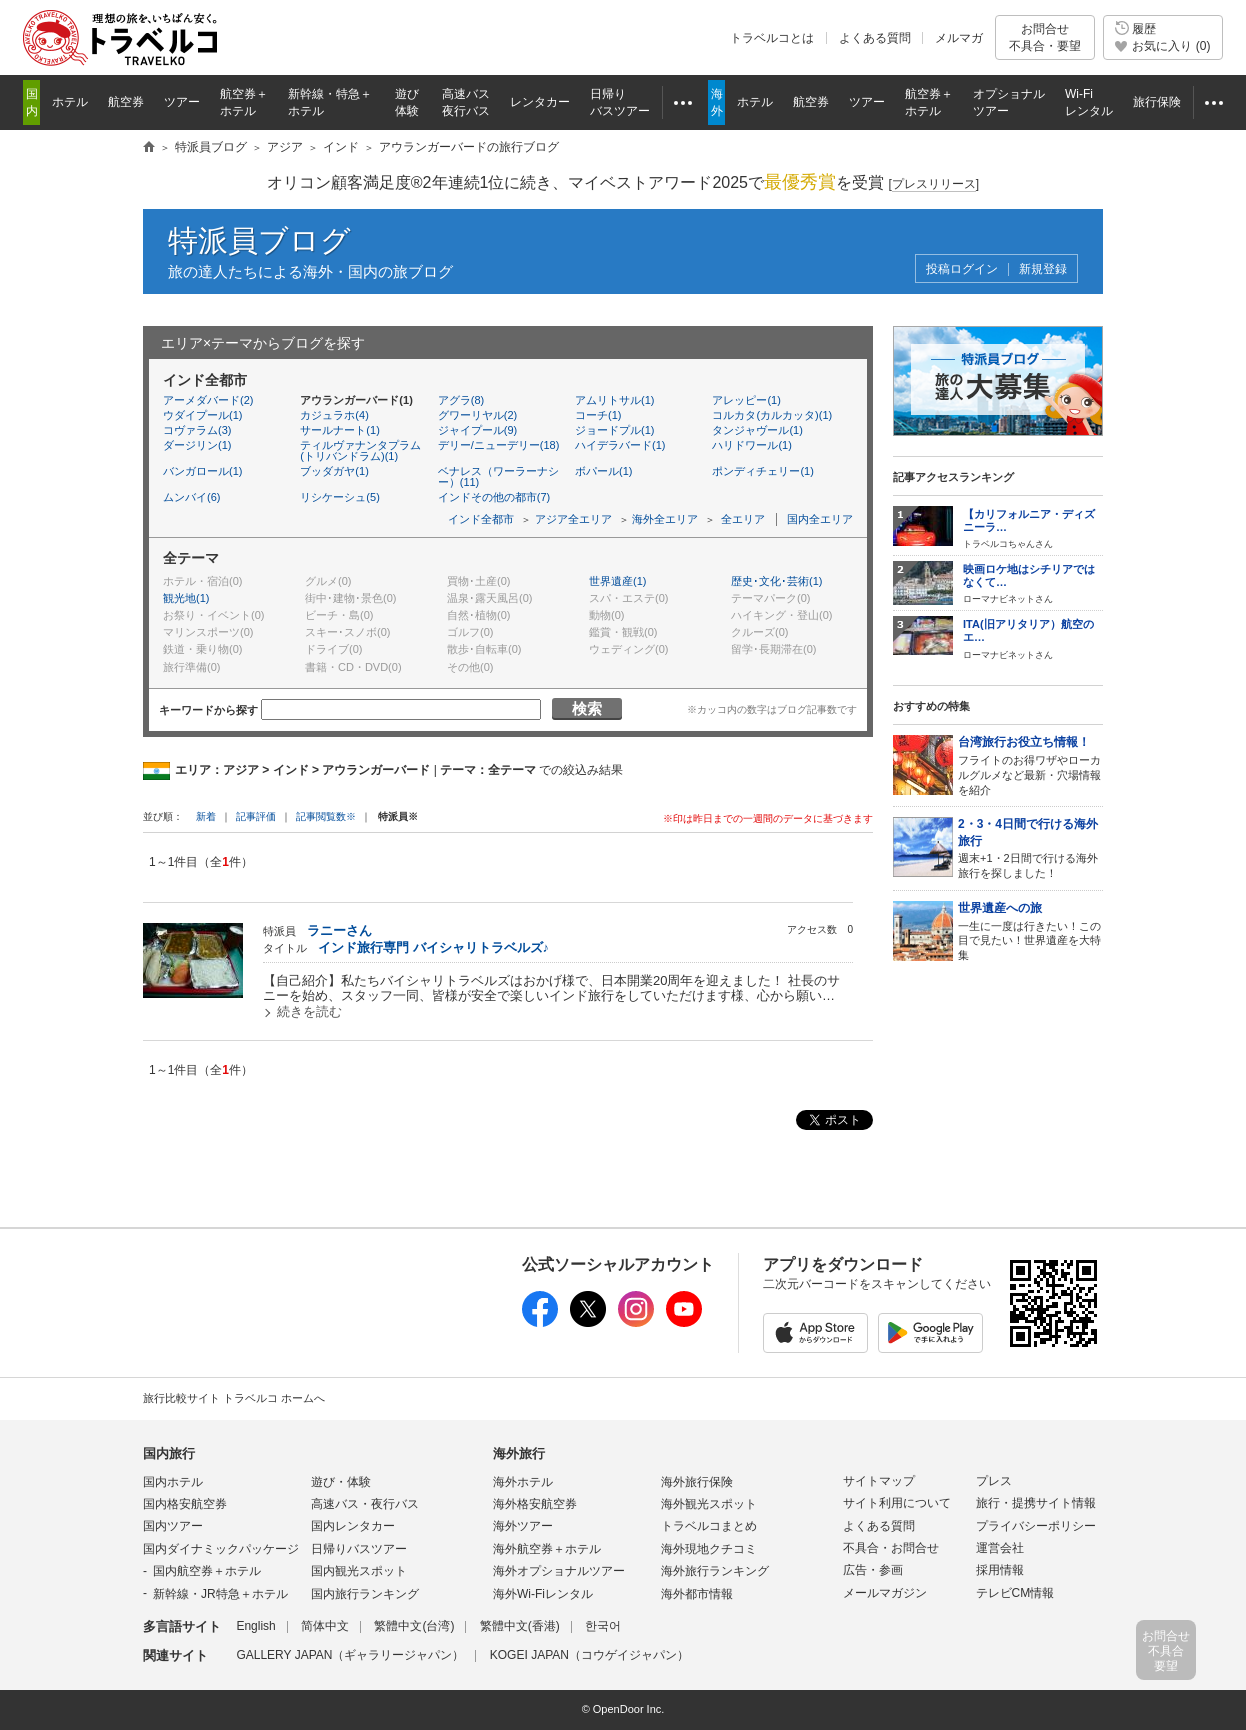 This screenshot has height=1730, width=1246. Describe the element at coordinates (543, 1594) in the screenshot. I see `海外Wi-Fiレンタル` at that location.